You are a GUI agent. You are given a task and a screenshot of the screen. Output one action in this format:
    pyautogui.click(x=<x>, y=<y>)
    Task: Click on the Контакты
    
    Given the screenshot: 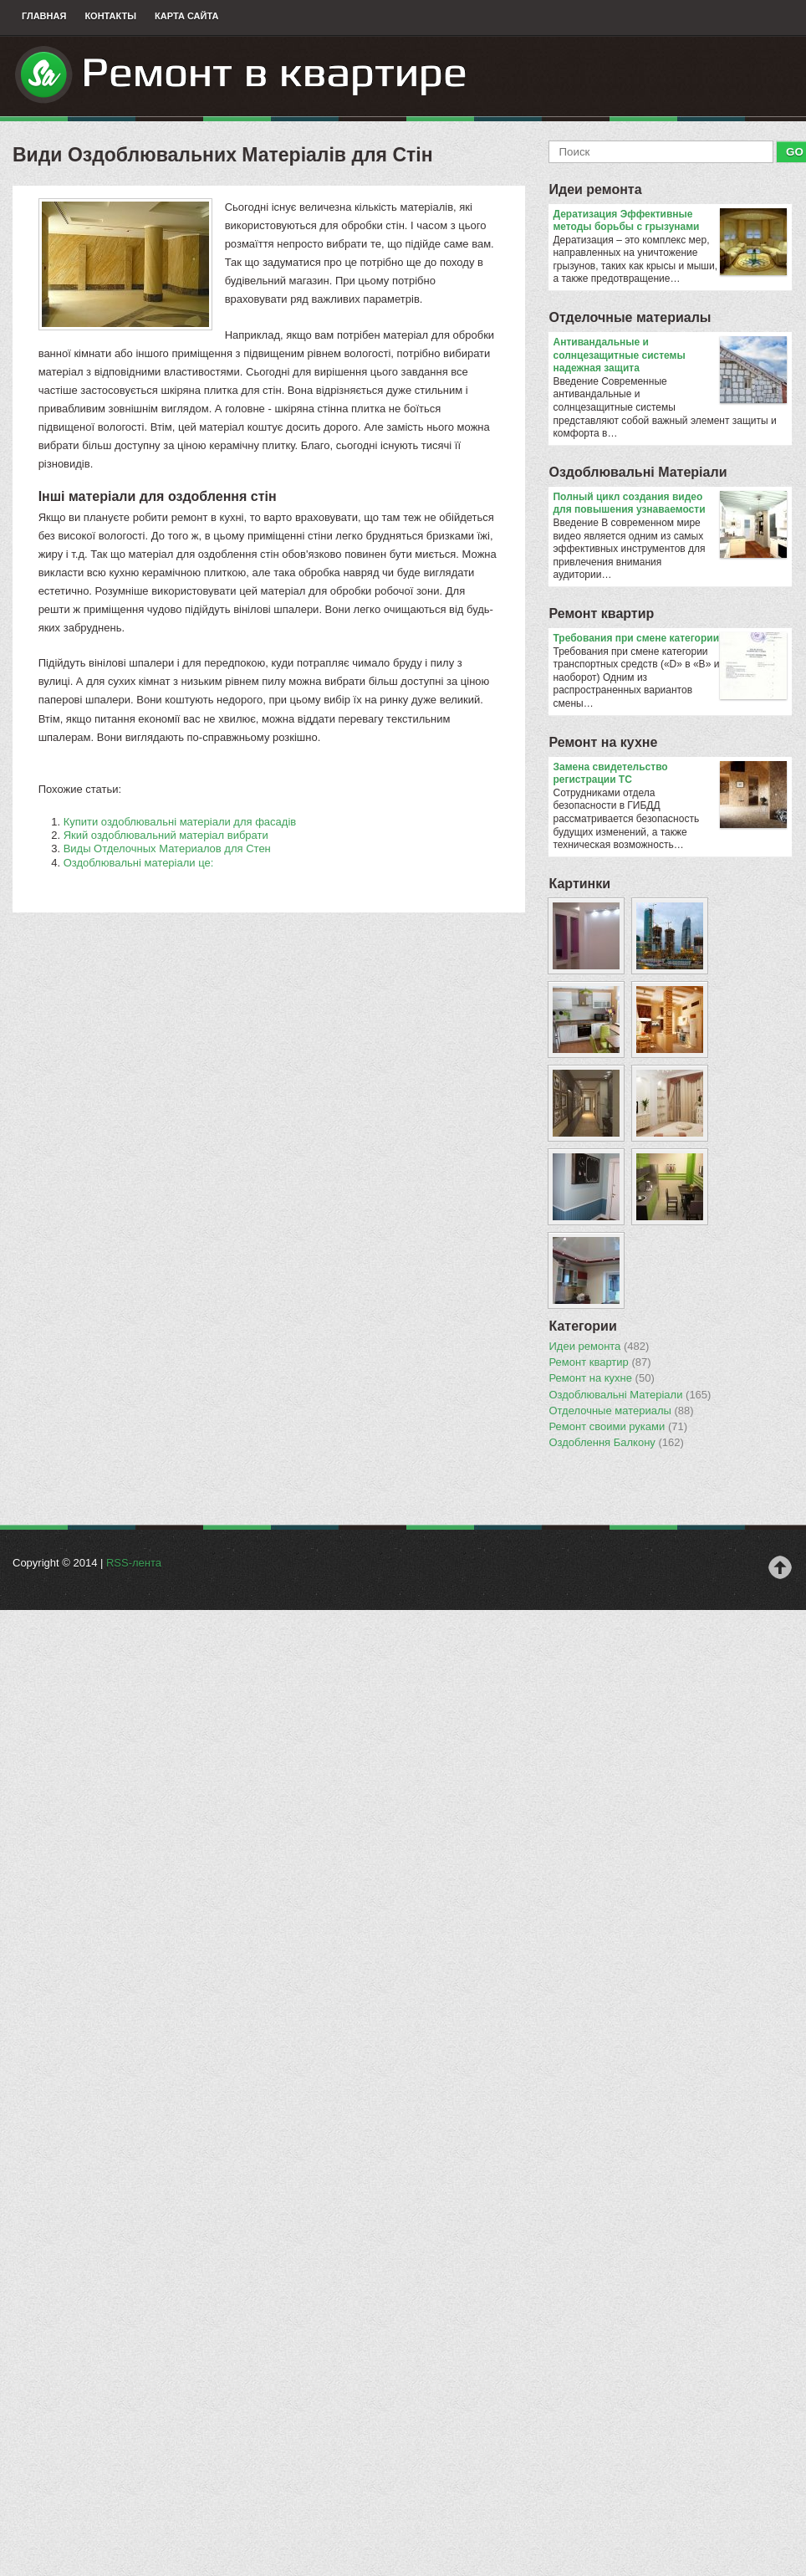 What is the action you would take?
    pyautogui.click(x=110, y=16)
    